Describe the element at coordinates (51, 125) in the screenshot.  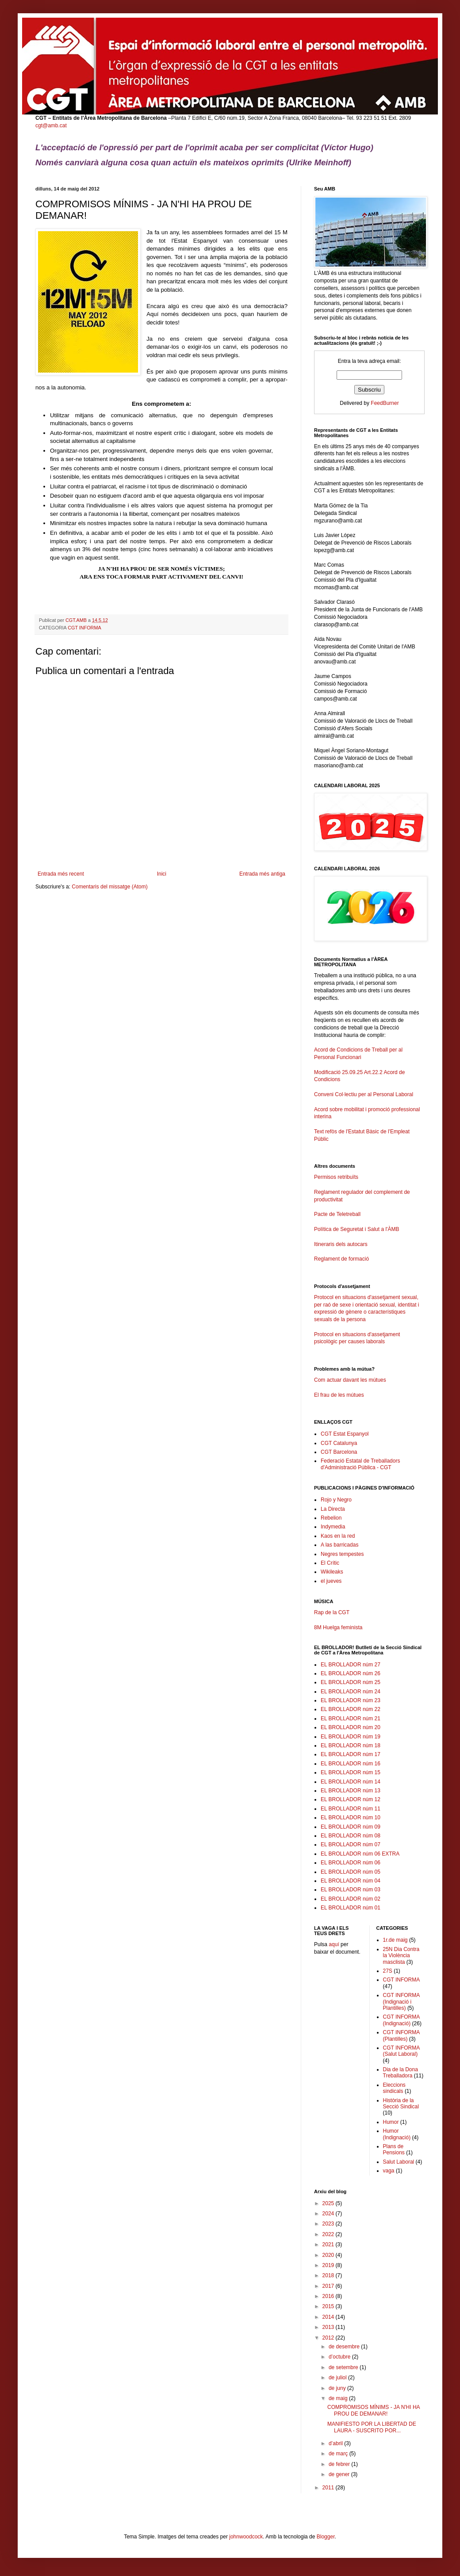
I see `cgt@amb.cat` at that location.